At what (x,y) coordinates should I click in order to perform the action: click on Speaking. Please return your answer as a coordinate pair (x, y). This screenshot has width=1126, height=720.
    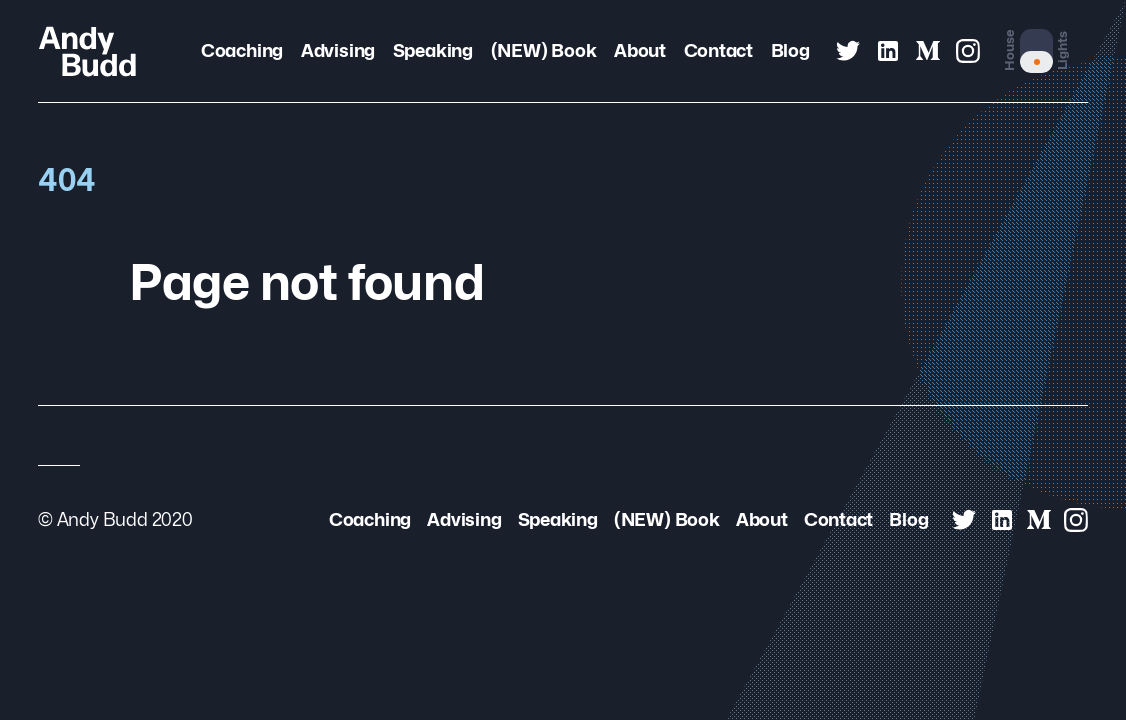
    Looking at the image, I should click on (433, 50).